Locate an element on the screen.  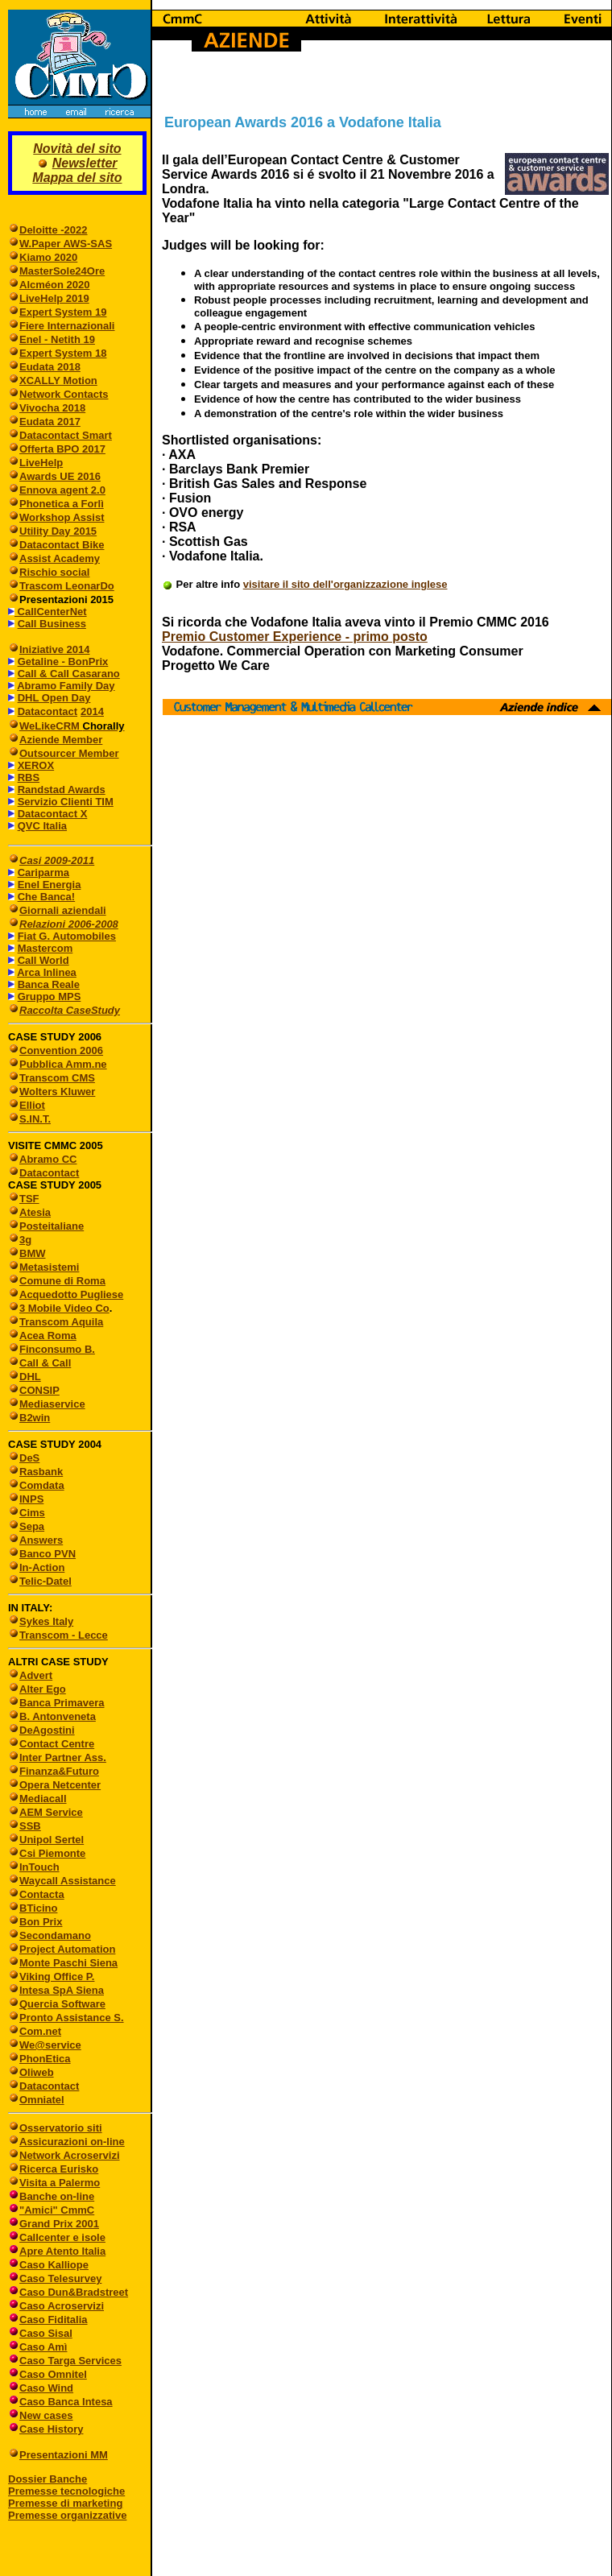
Call Business is located at coordinates (52, 624).